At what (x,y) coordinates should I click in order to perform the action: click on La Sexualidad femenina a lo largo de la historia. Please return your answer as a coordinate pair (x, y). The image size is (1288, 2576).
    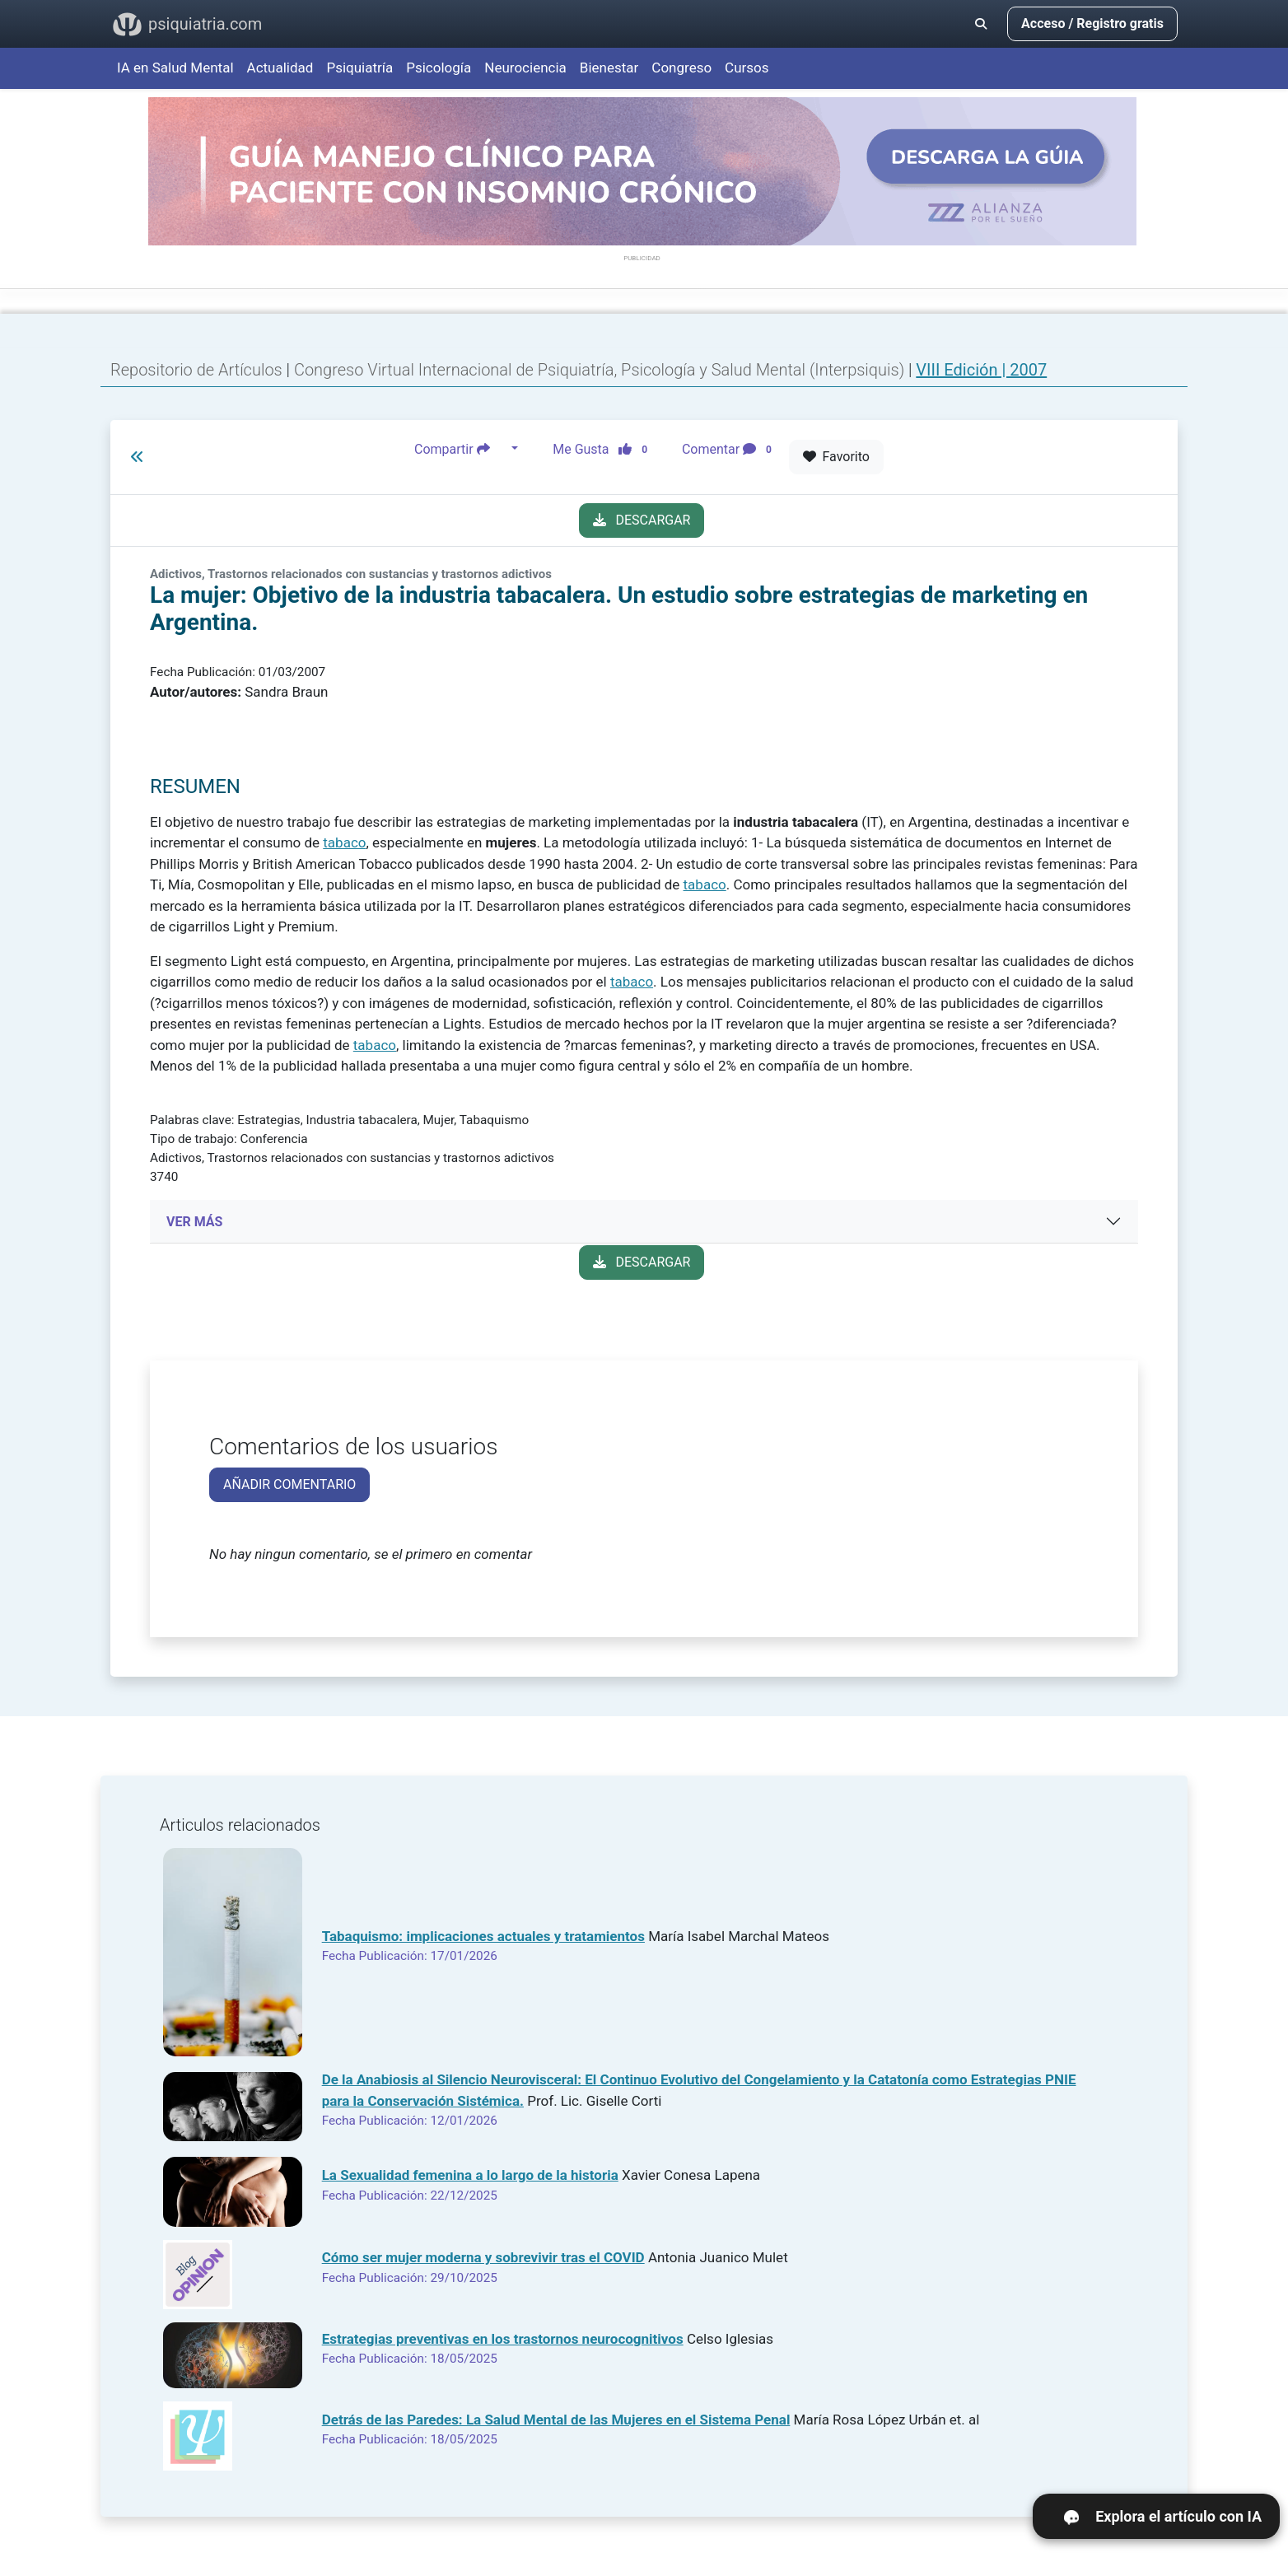
    Looking at the image, I should click on (470, 2175).